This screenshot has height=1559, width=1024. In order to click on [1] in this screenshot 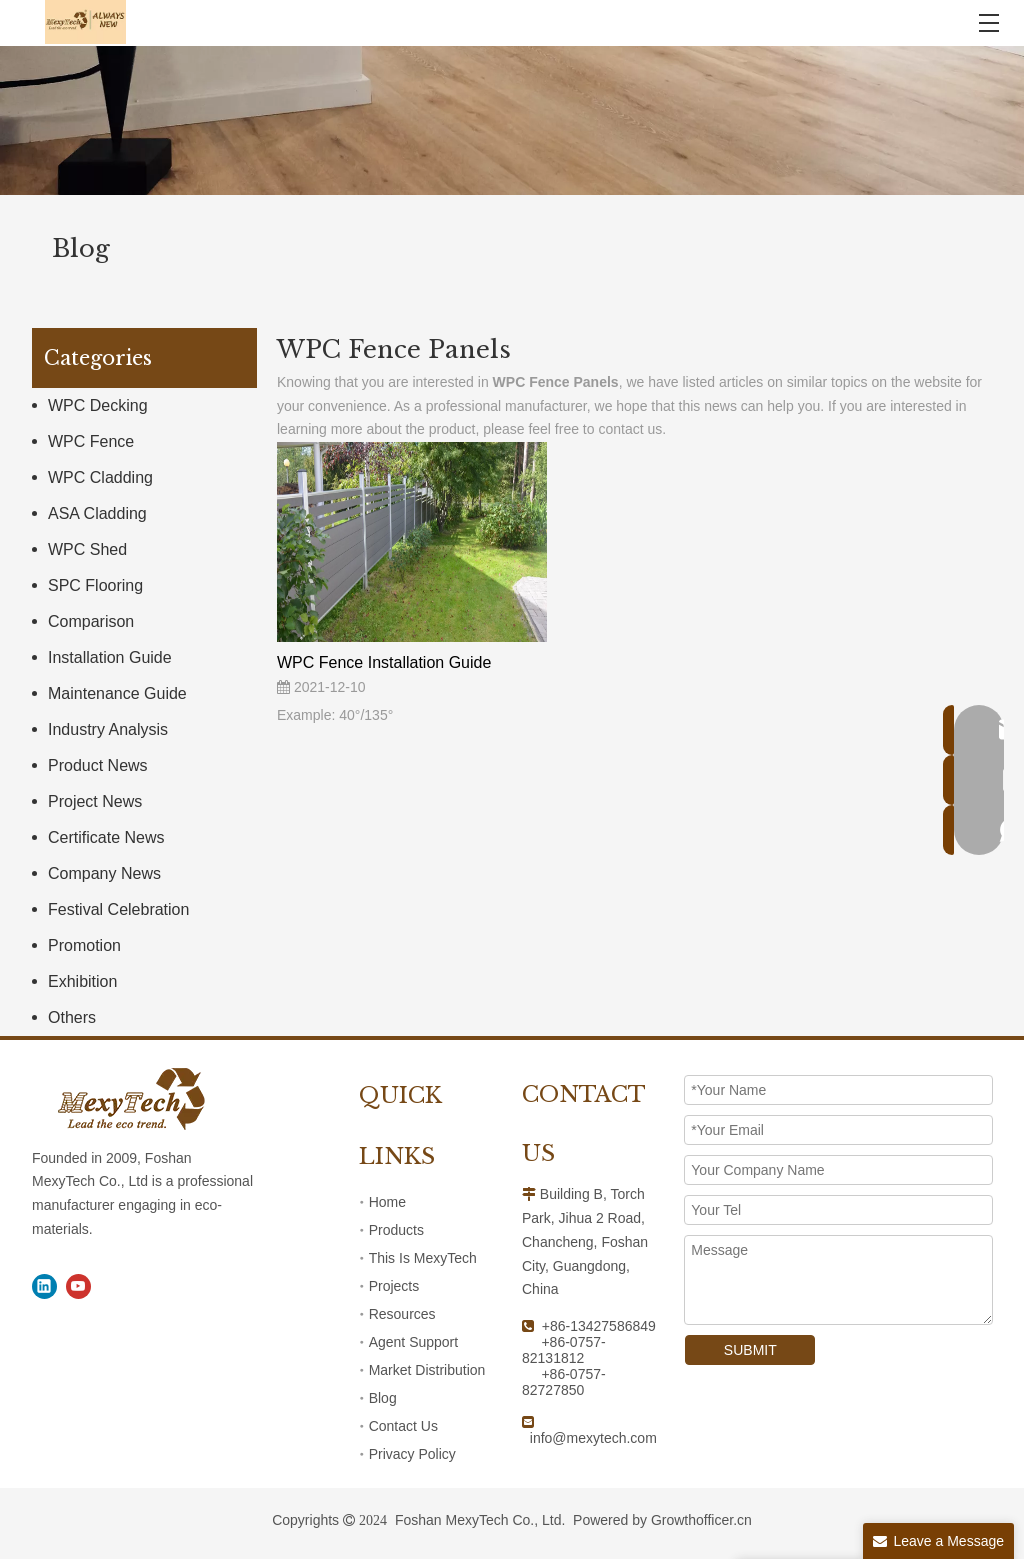, I will do `click(512, 120)`.